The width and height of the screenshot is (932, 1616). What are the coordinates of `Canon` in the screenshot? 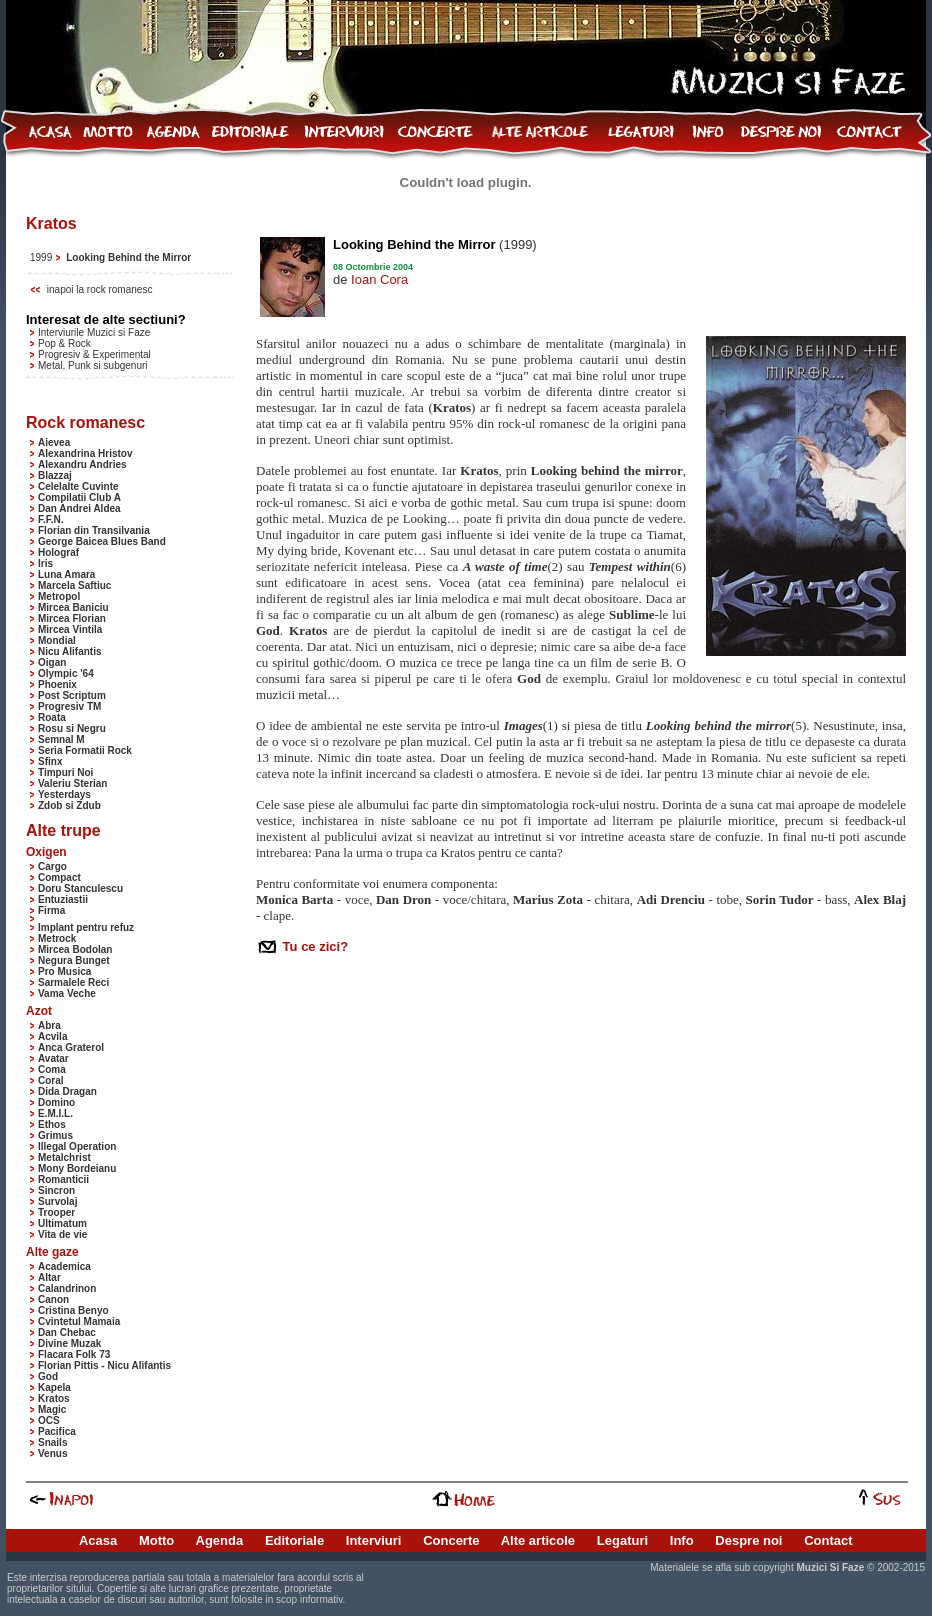 It's located at (53, 1299).